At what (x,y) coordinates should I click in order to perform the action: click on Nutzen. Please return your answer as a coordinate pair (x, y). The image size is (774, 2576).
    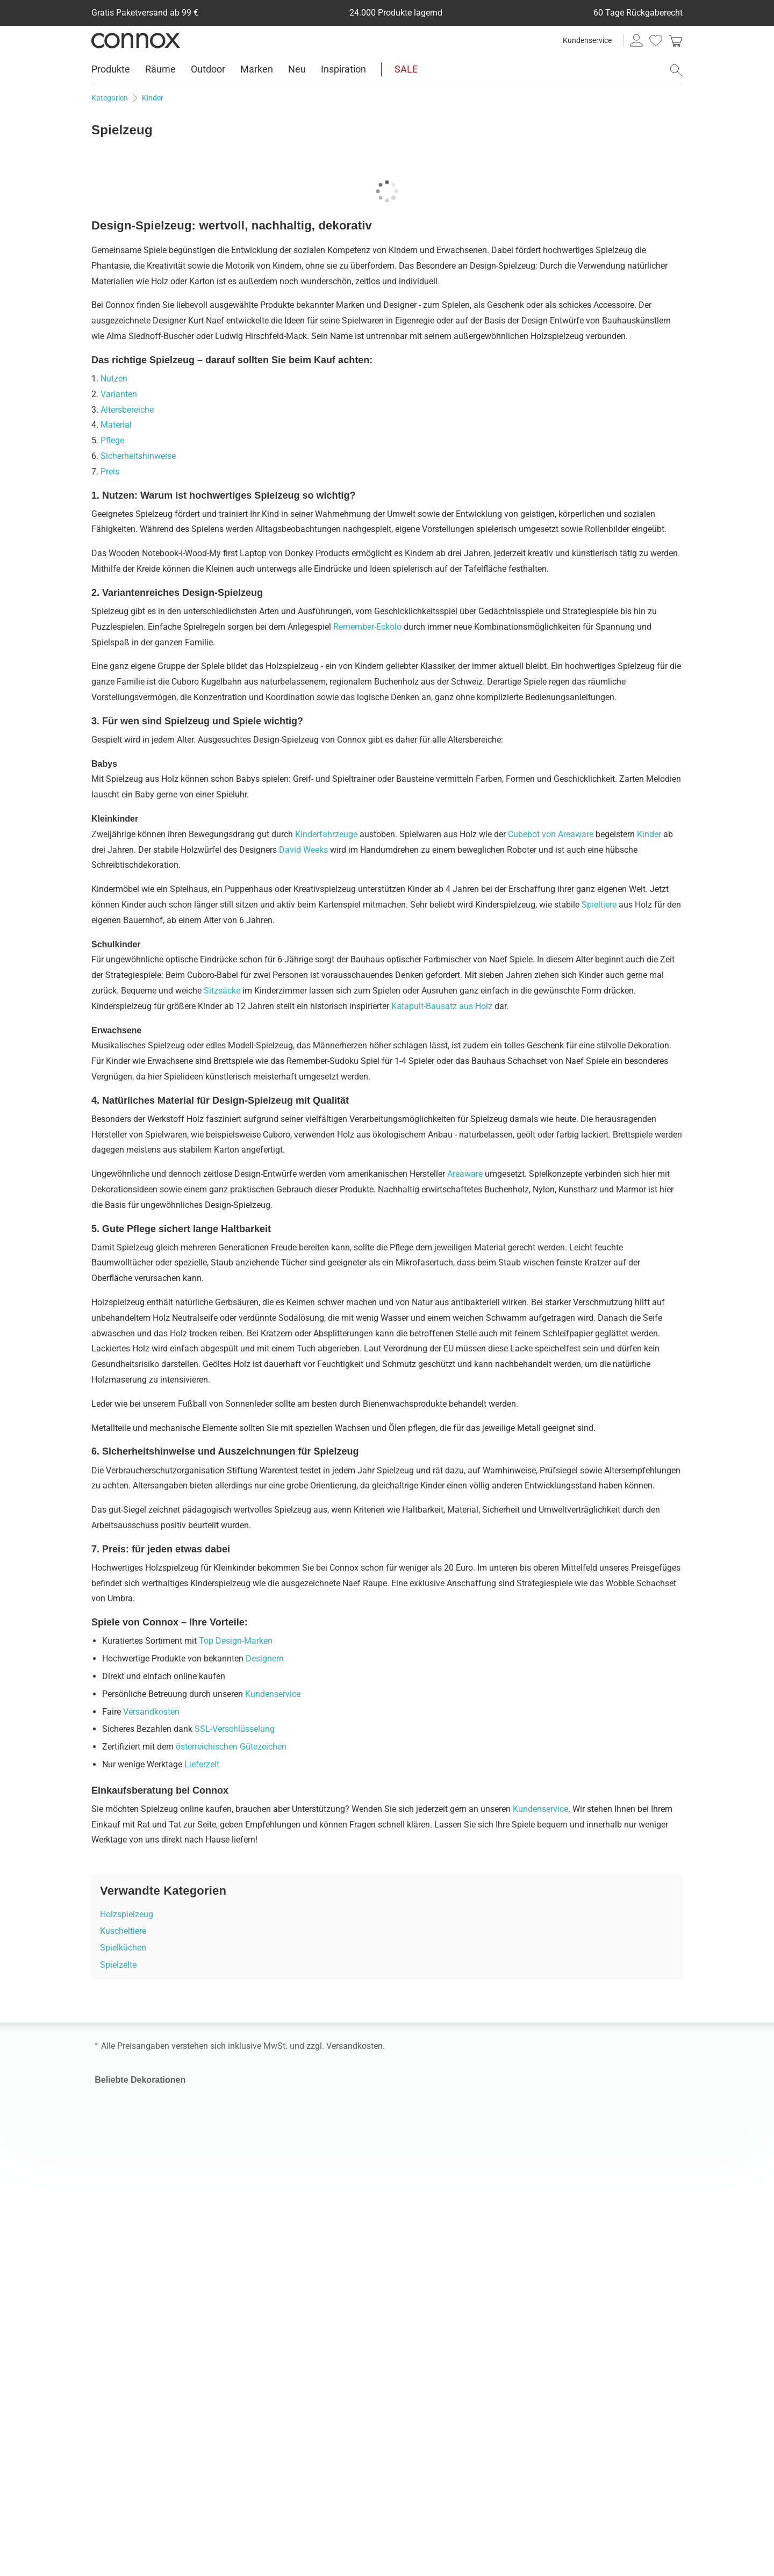
    Looking at the image, I should click on (114, 378).